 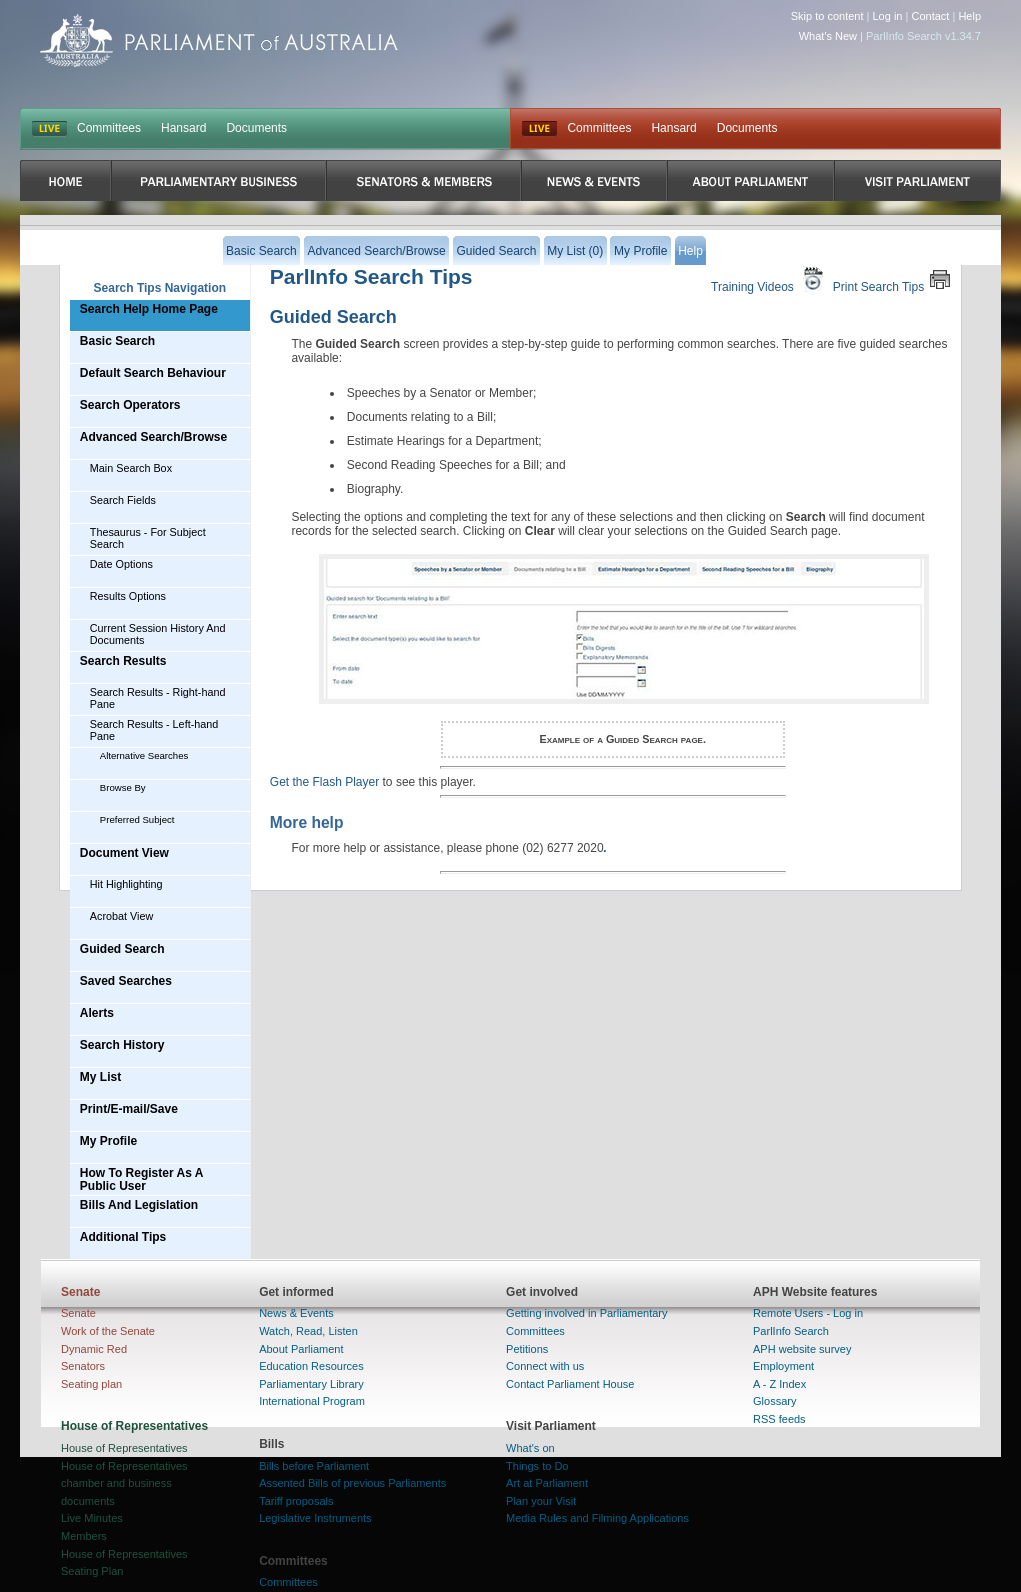 I want to click on Contact Parliament House, so click(x=570, y=1384).